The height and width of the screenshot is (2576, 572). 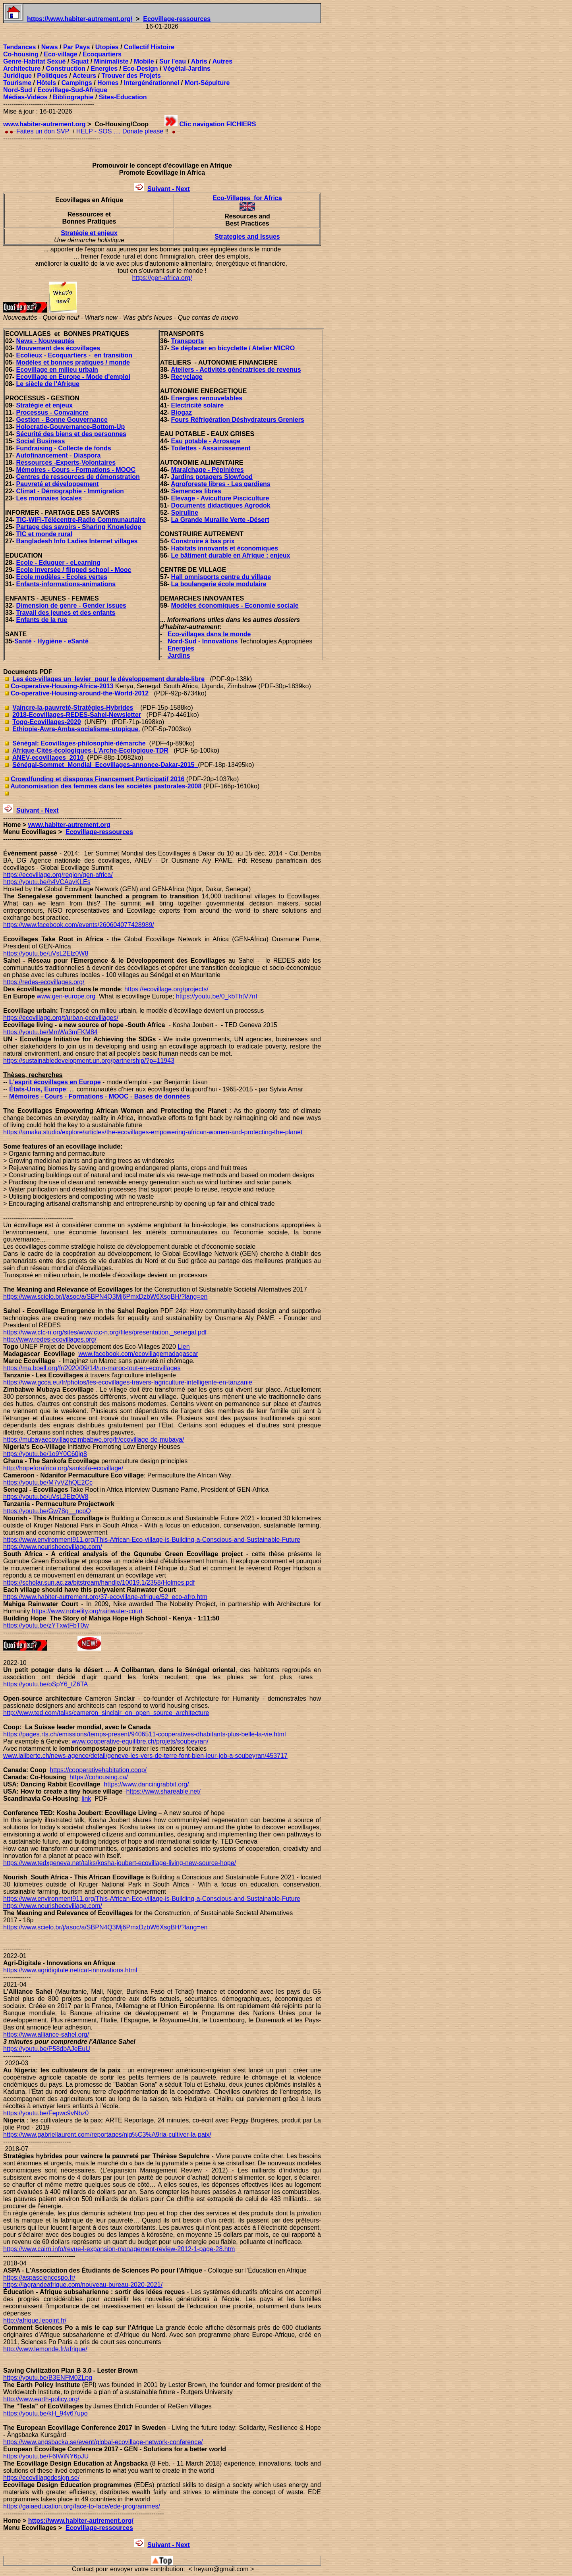 I want to click on https://redes-ecovillages.org/, so click(x=44, y=982).